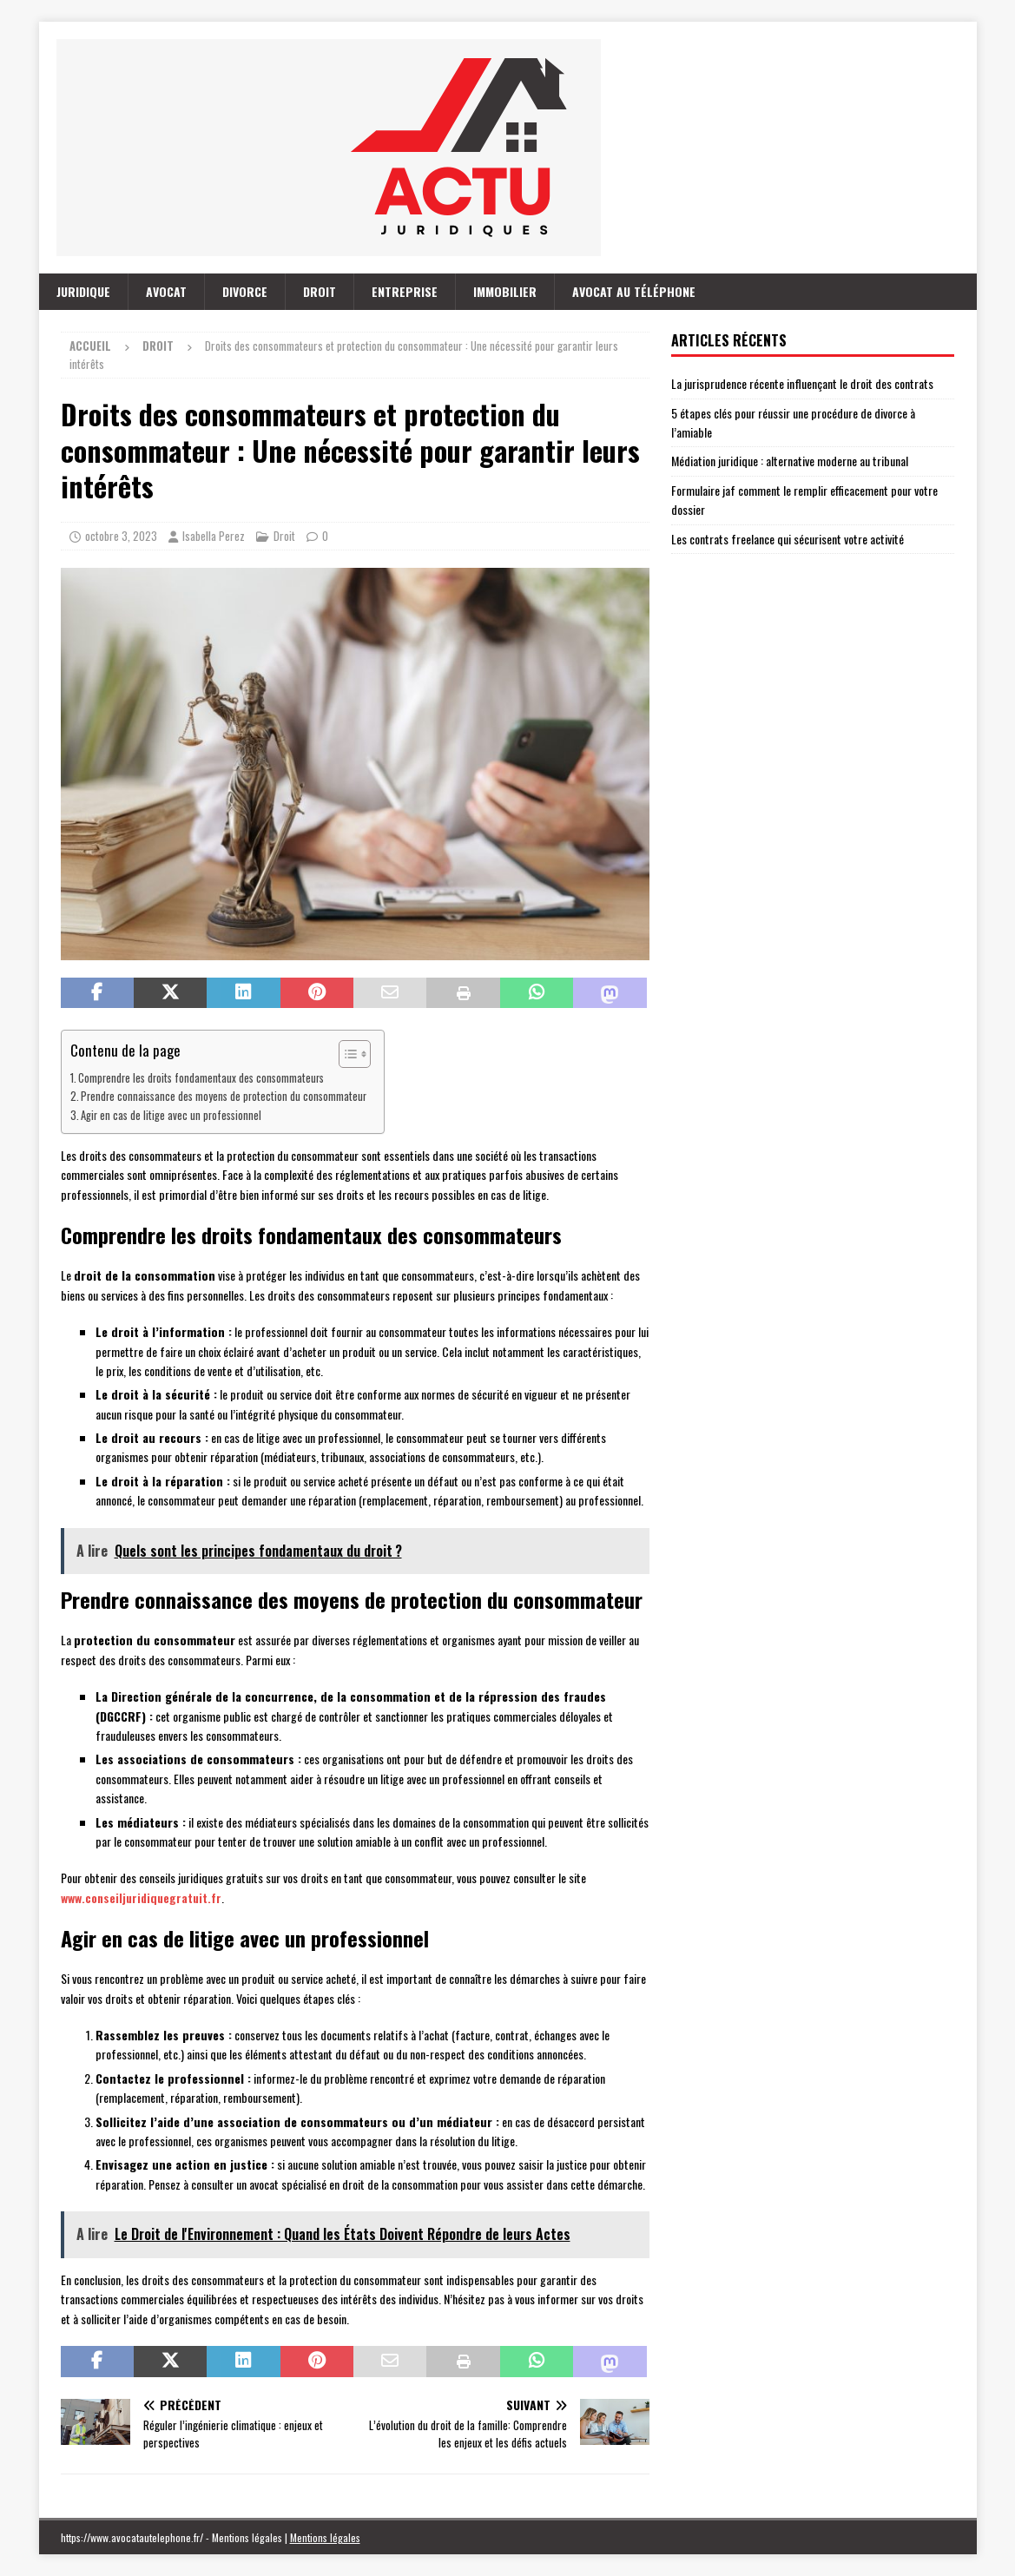 The width and height of the screenshot is (1015, 2576). What do you see at coordinates (244, 291) in the screenshot?
I see `Divorce` at bounding box center [244, 291].